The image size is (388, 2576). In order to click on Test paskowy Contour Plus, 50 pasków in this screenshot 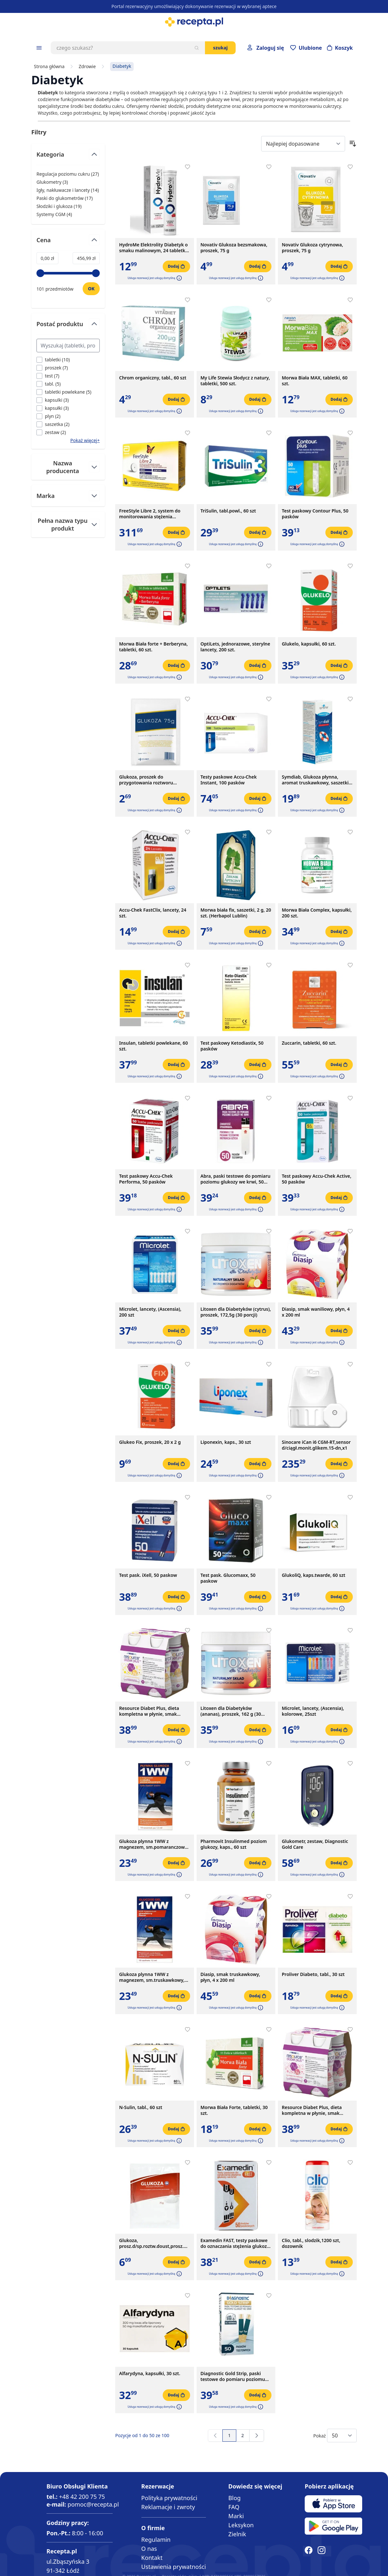, I will do `click(315, 514)`.